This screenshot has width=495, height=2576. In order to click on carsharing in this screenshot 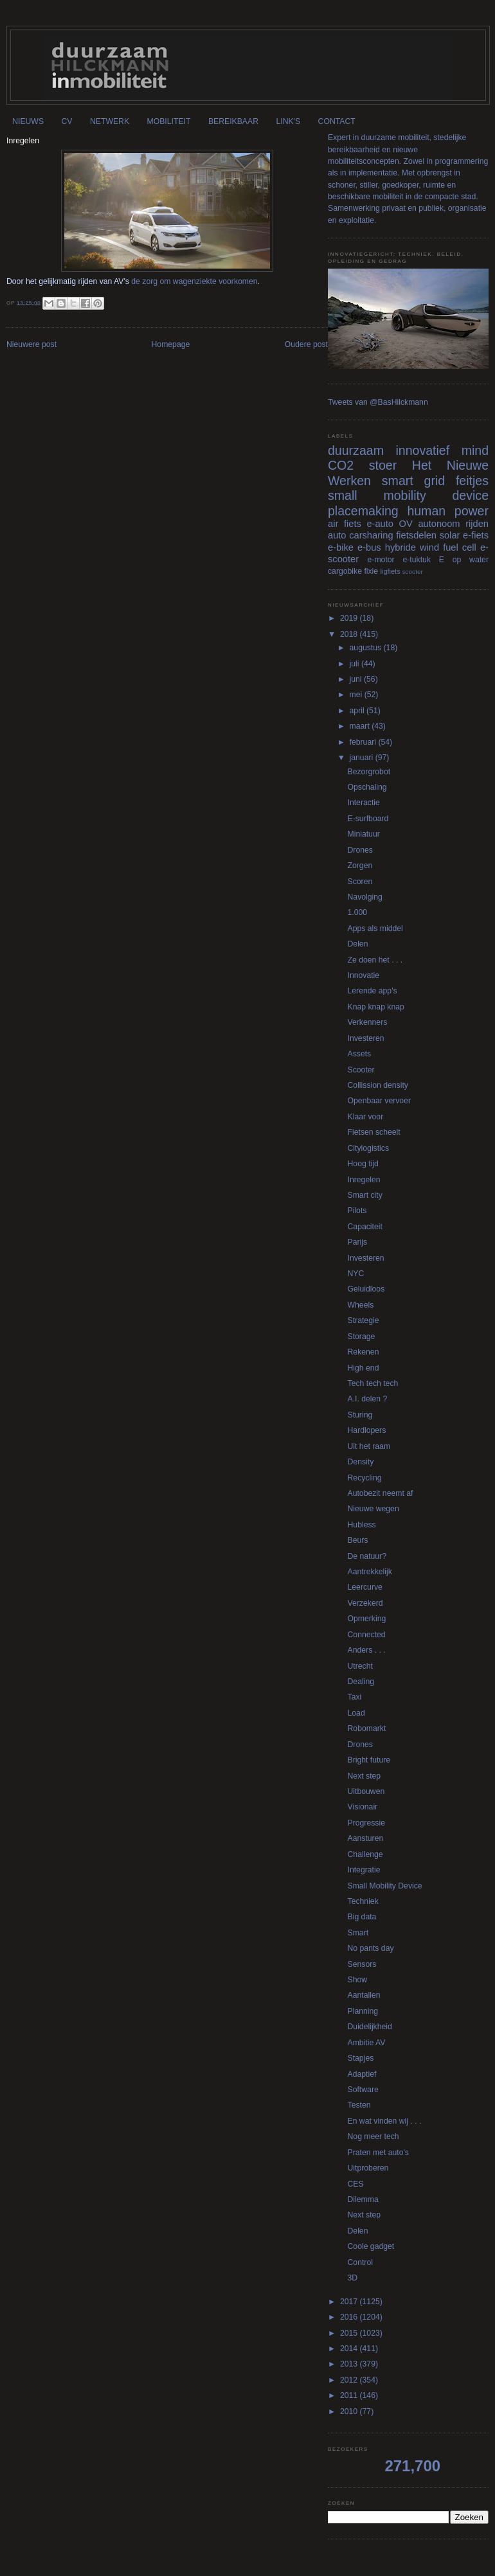, I will do `click(371, 535)`.